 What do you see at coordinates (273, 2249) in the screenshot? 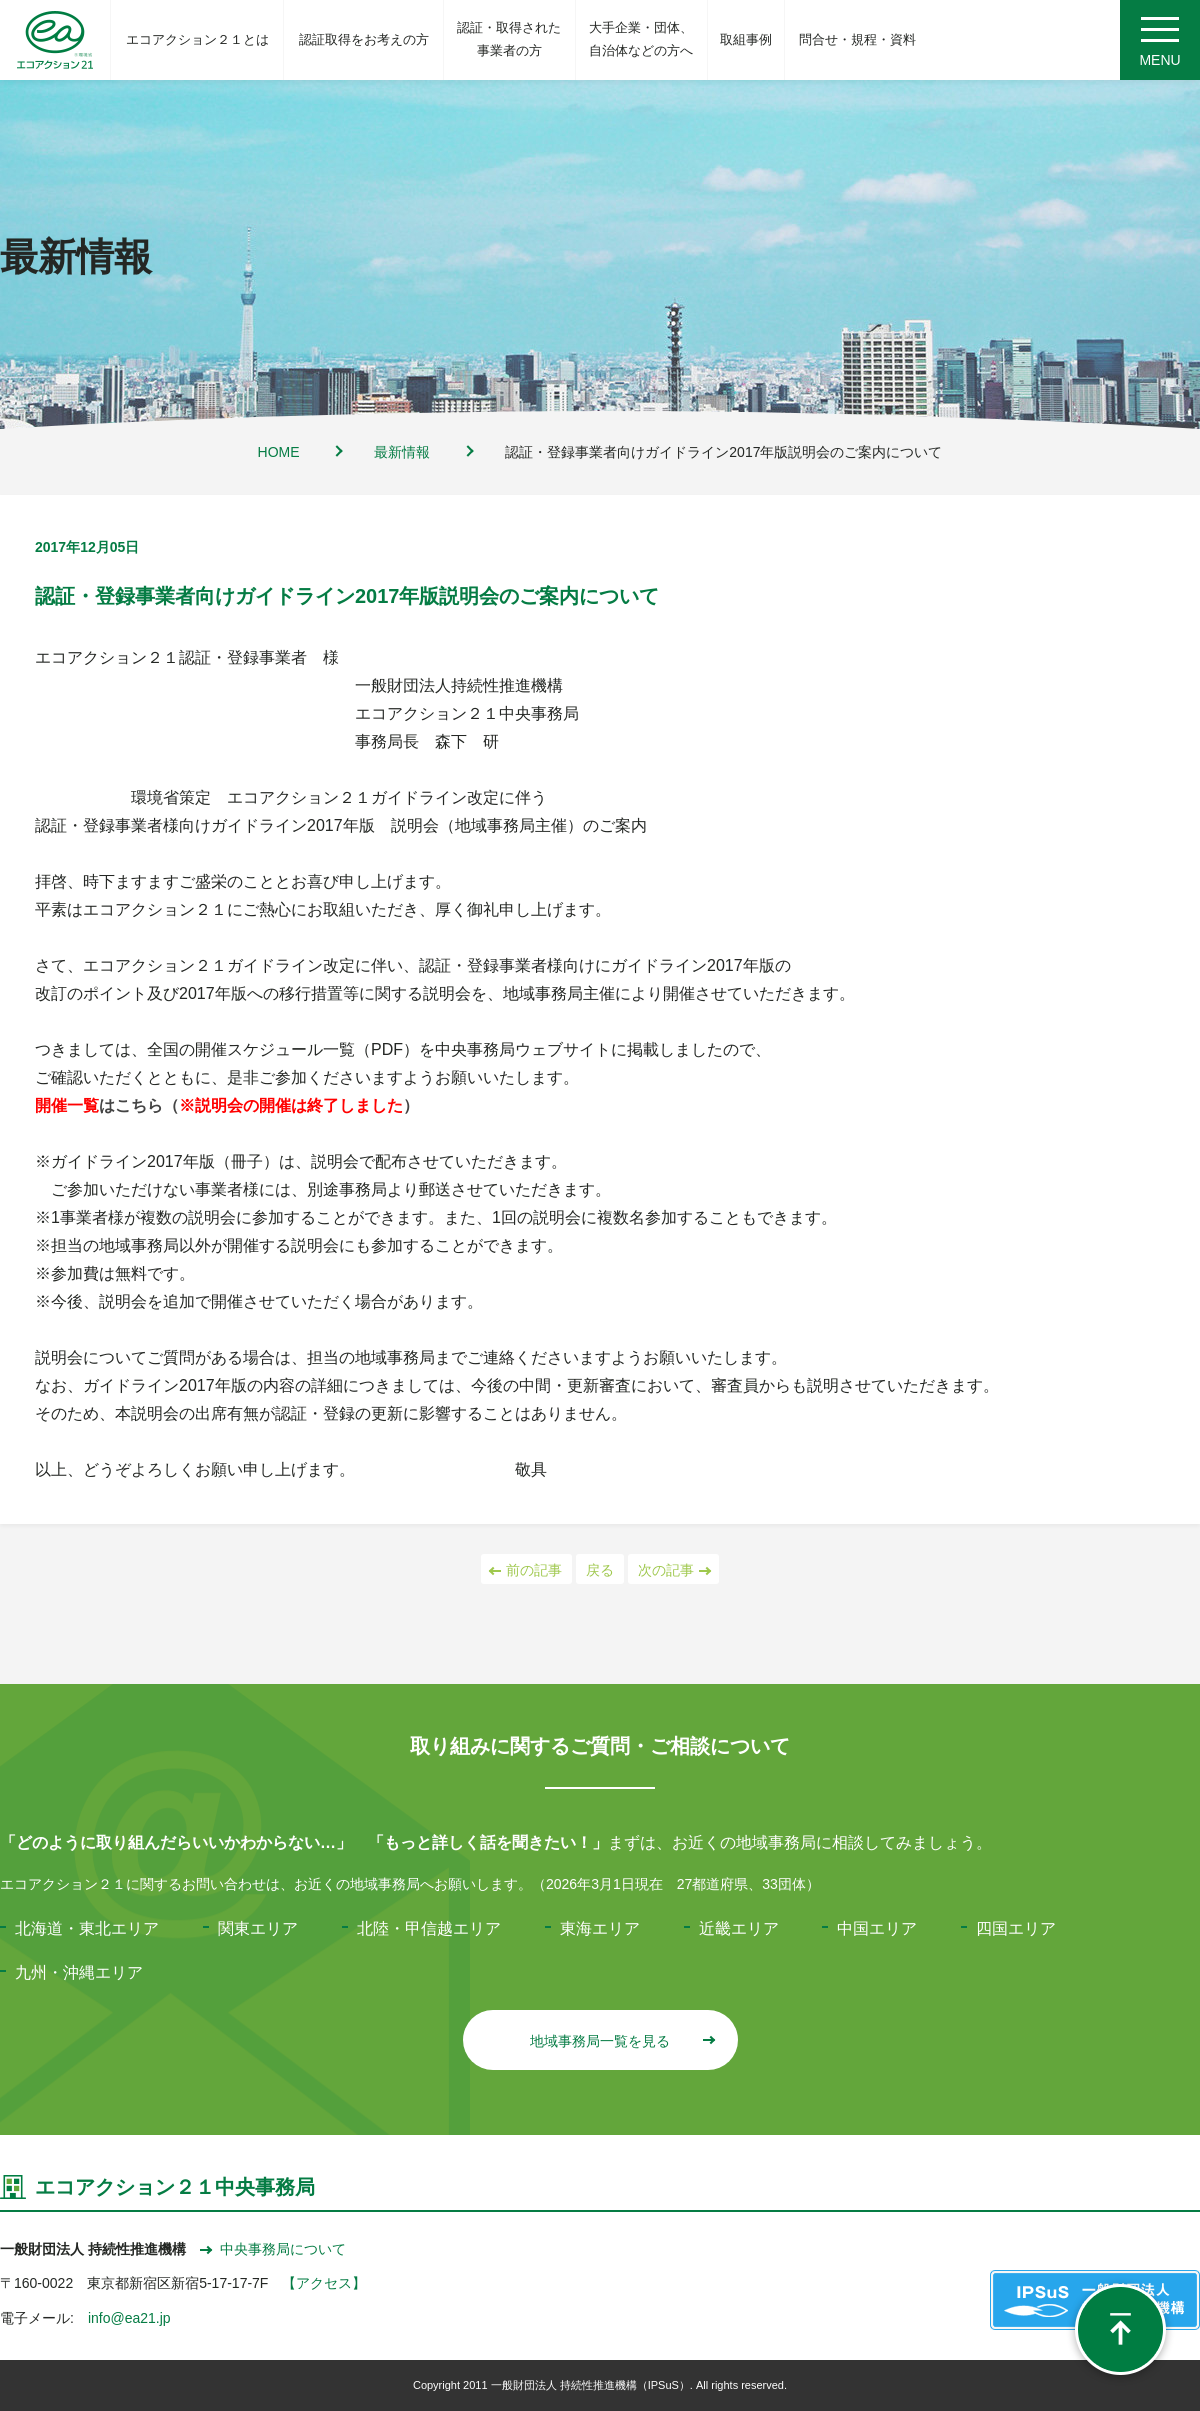
I see `中央事務局について` at bounding box center [273, 2249].